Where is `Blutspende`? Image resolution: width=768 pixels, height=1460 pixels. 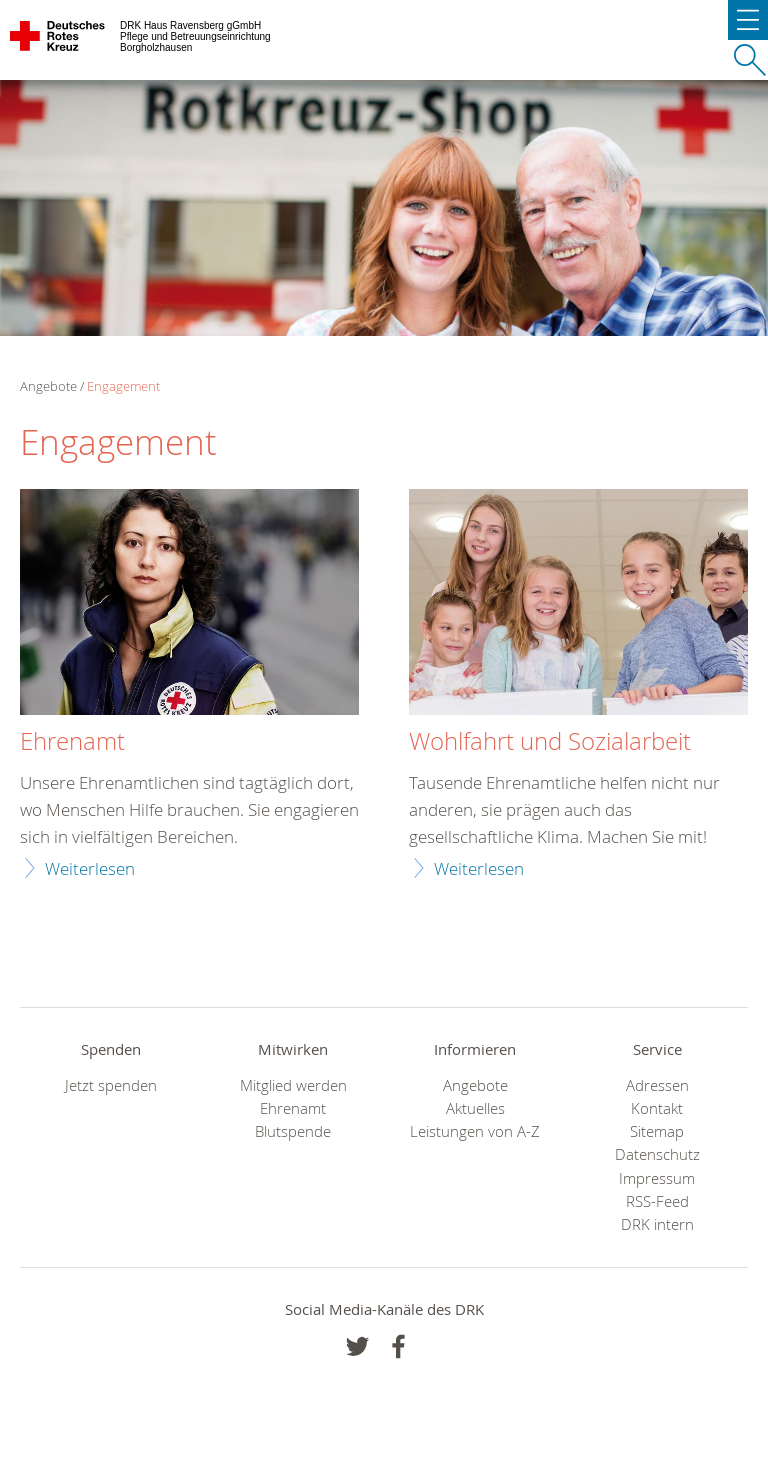 Blutspende is located at coordinates (293, 1131).